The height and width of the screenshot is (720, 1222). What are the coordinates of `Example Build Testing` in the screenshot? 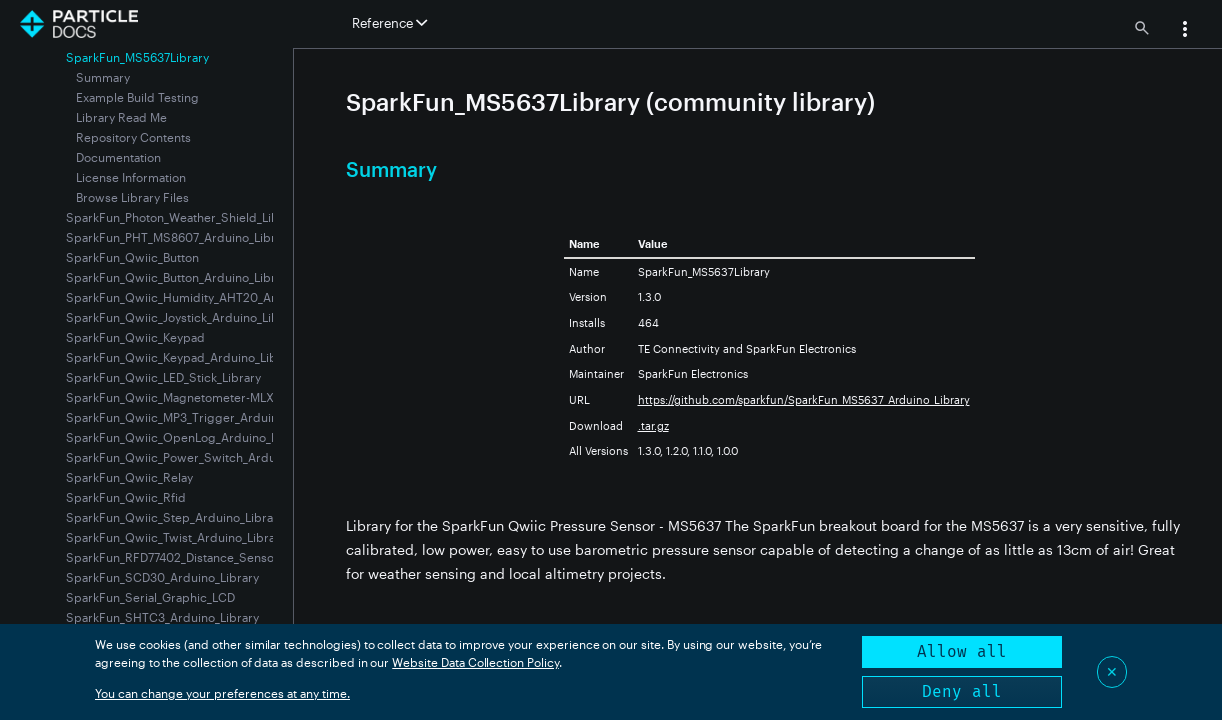 It's located at (137, 97).